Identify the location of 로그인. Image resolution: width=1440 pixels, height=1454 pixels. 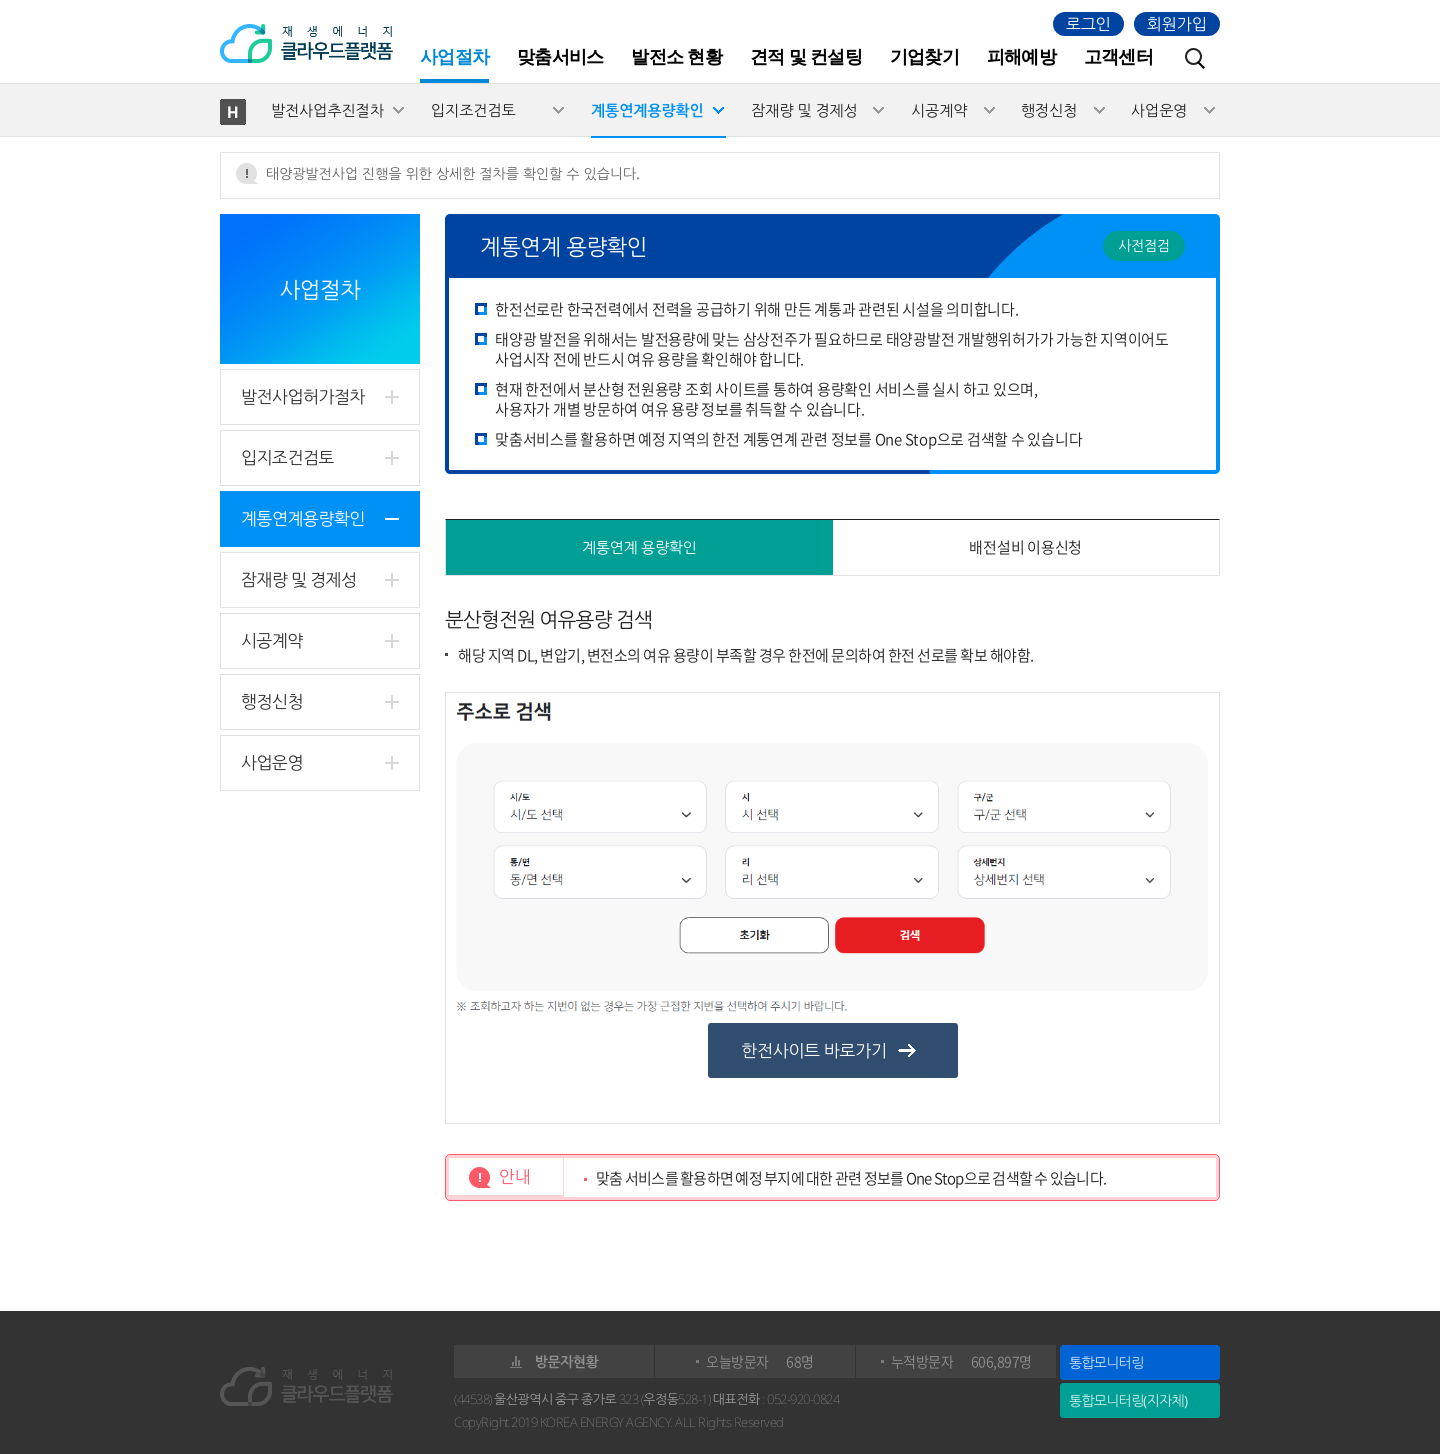
(1088, 24).